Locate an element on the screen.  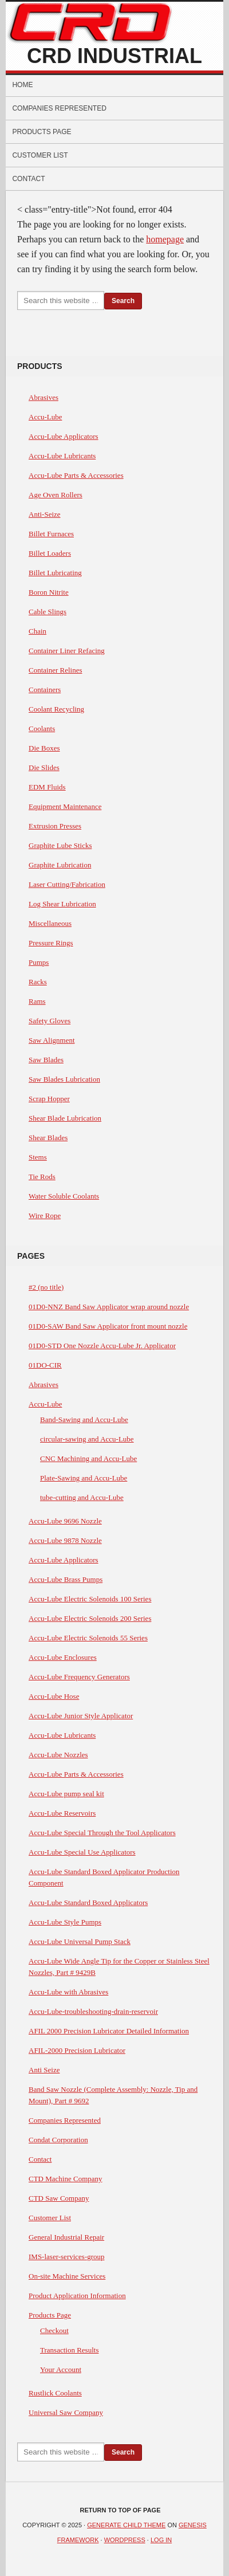
Saw Alignment is located at coordinates (52, 1040).